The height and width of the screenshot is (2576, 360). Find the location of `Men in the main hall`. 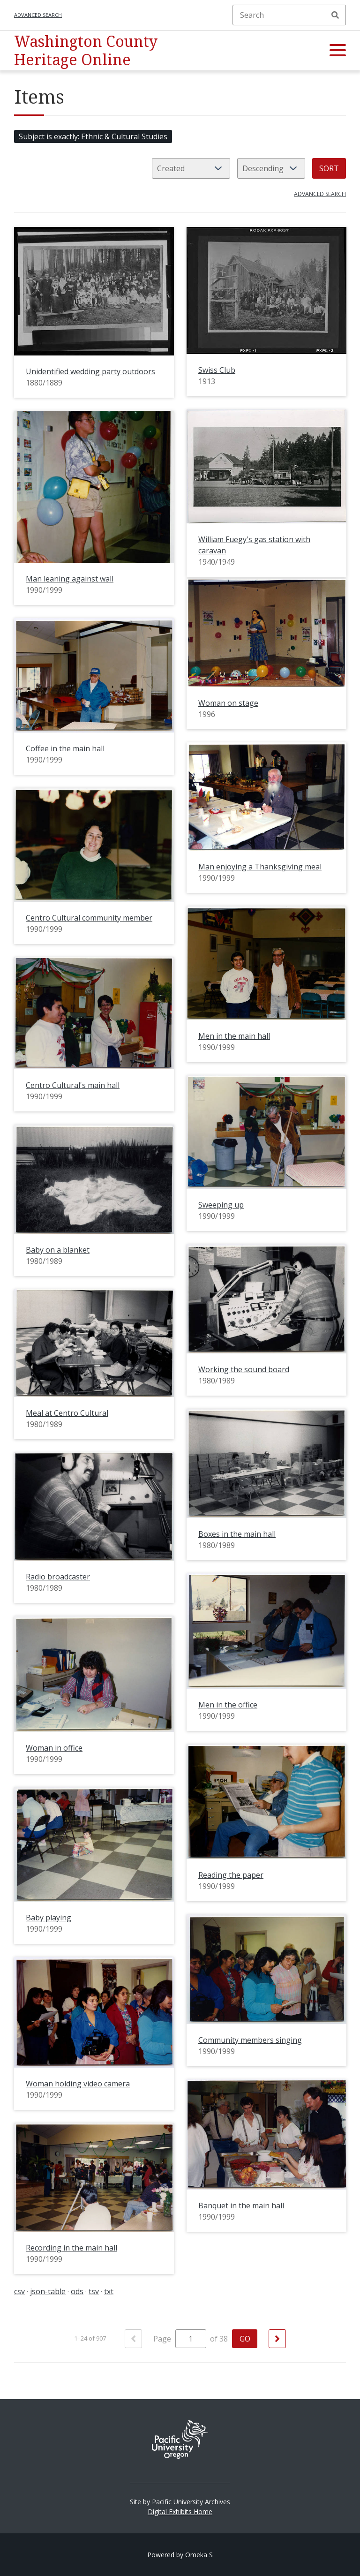

Men in the main hall is located at coordinates (234, 1036).